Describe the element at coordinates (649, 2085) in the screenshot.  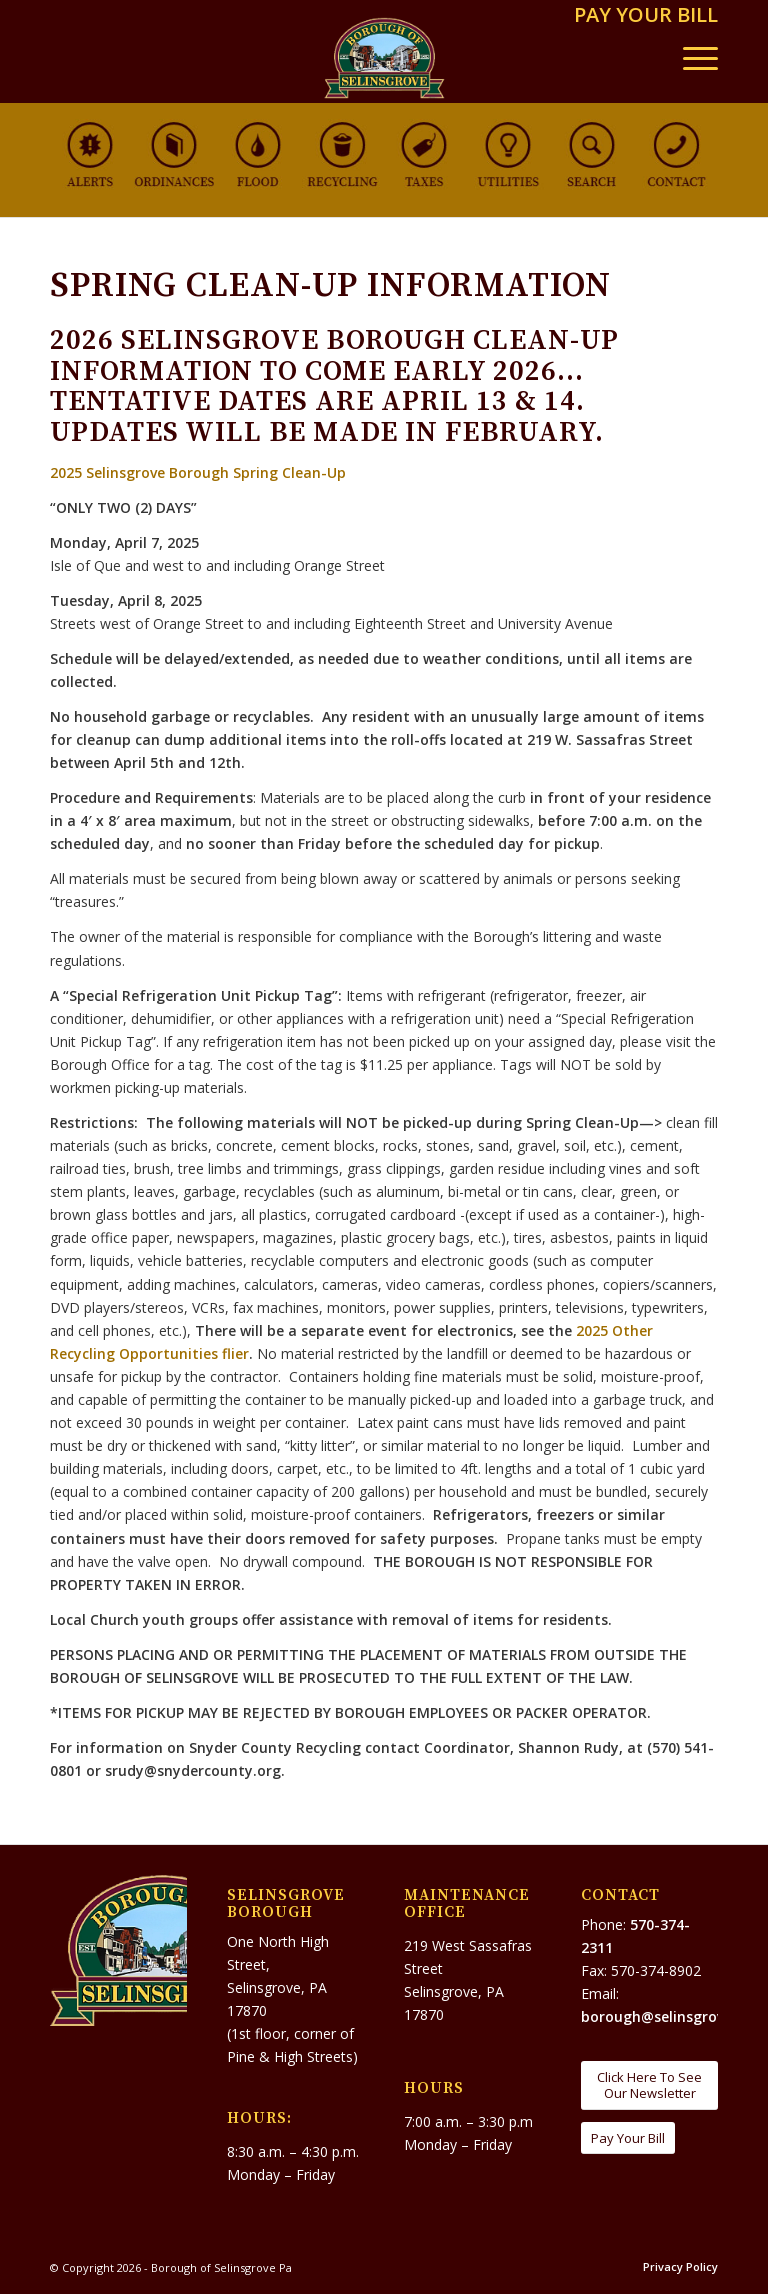
I see `[Click Here To See Our Newsletter]` at that location.